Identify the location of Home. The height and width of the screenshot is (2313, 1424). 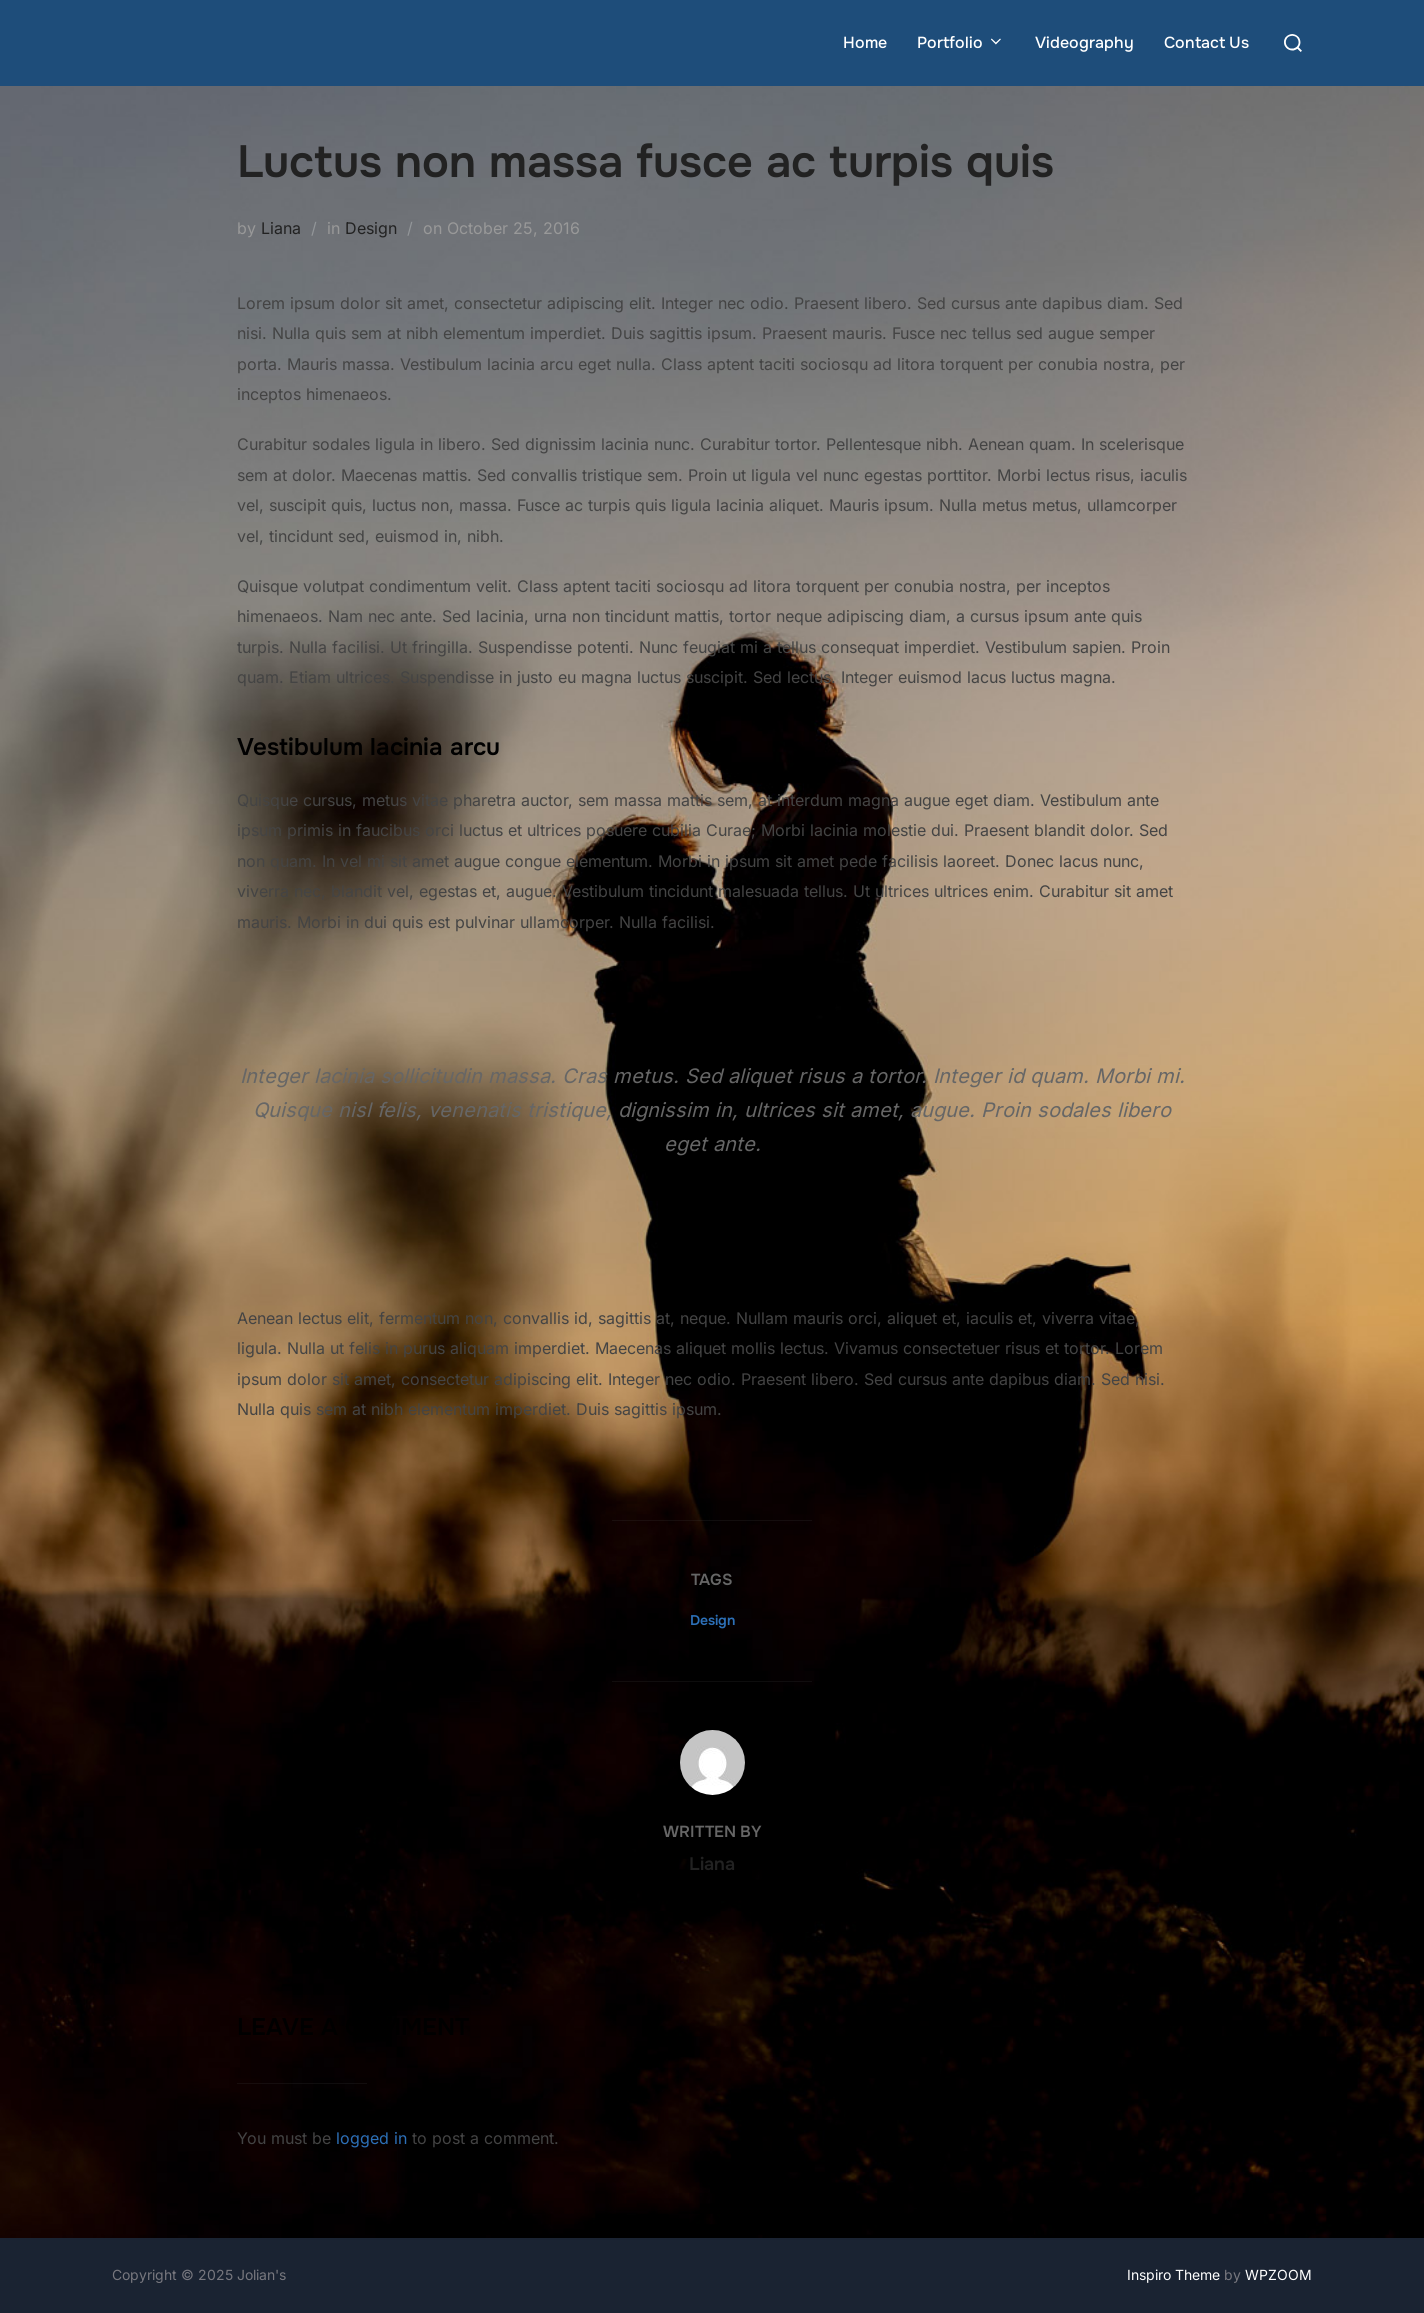
(865, 42).